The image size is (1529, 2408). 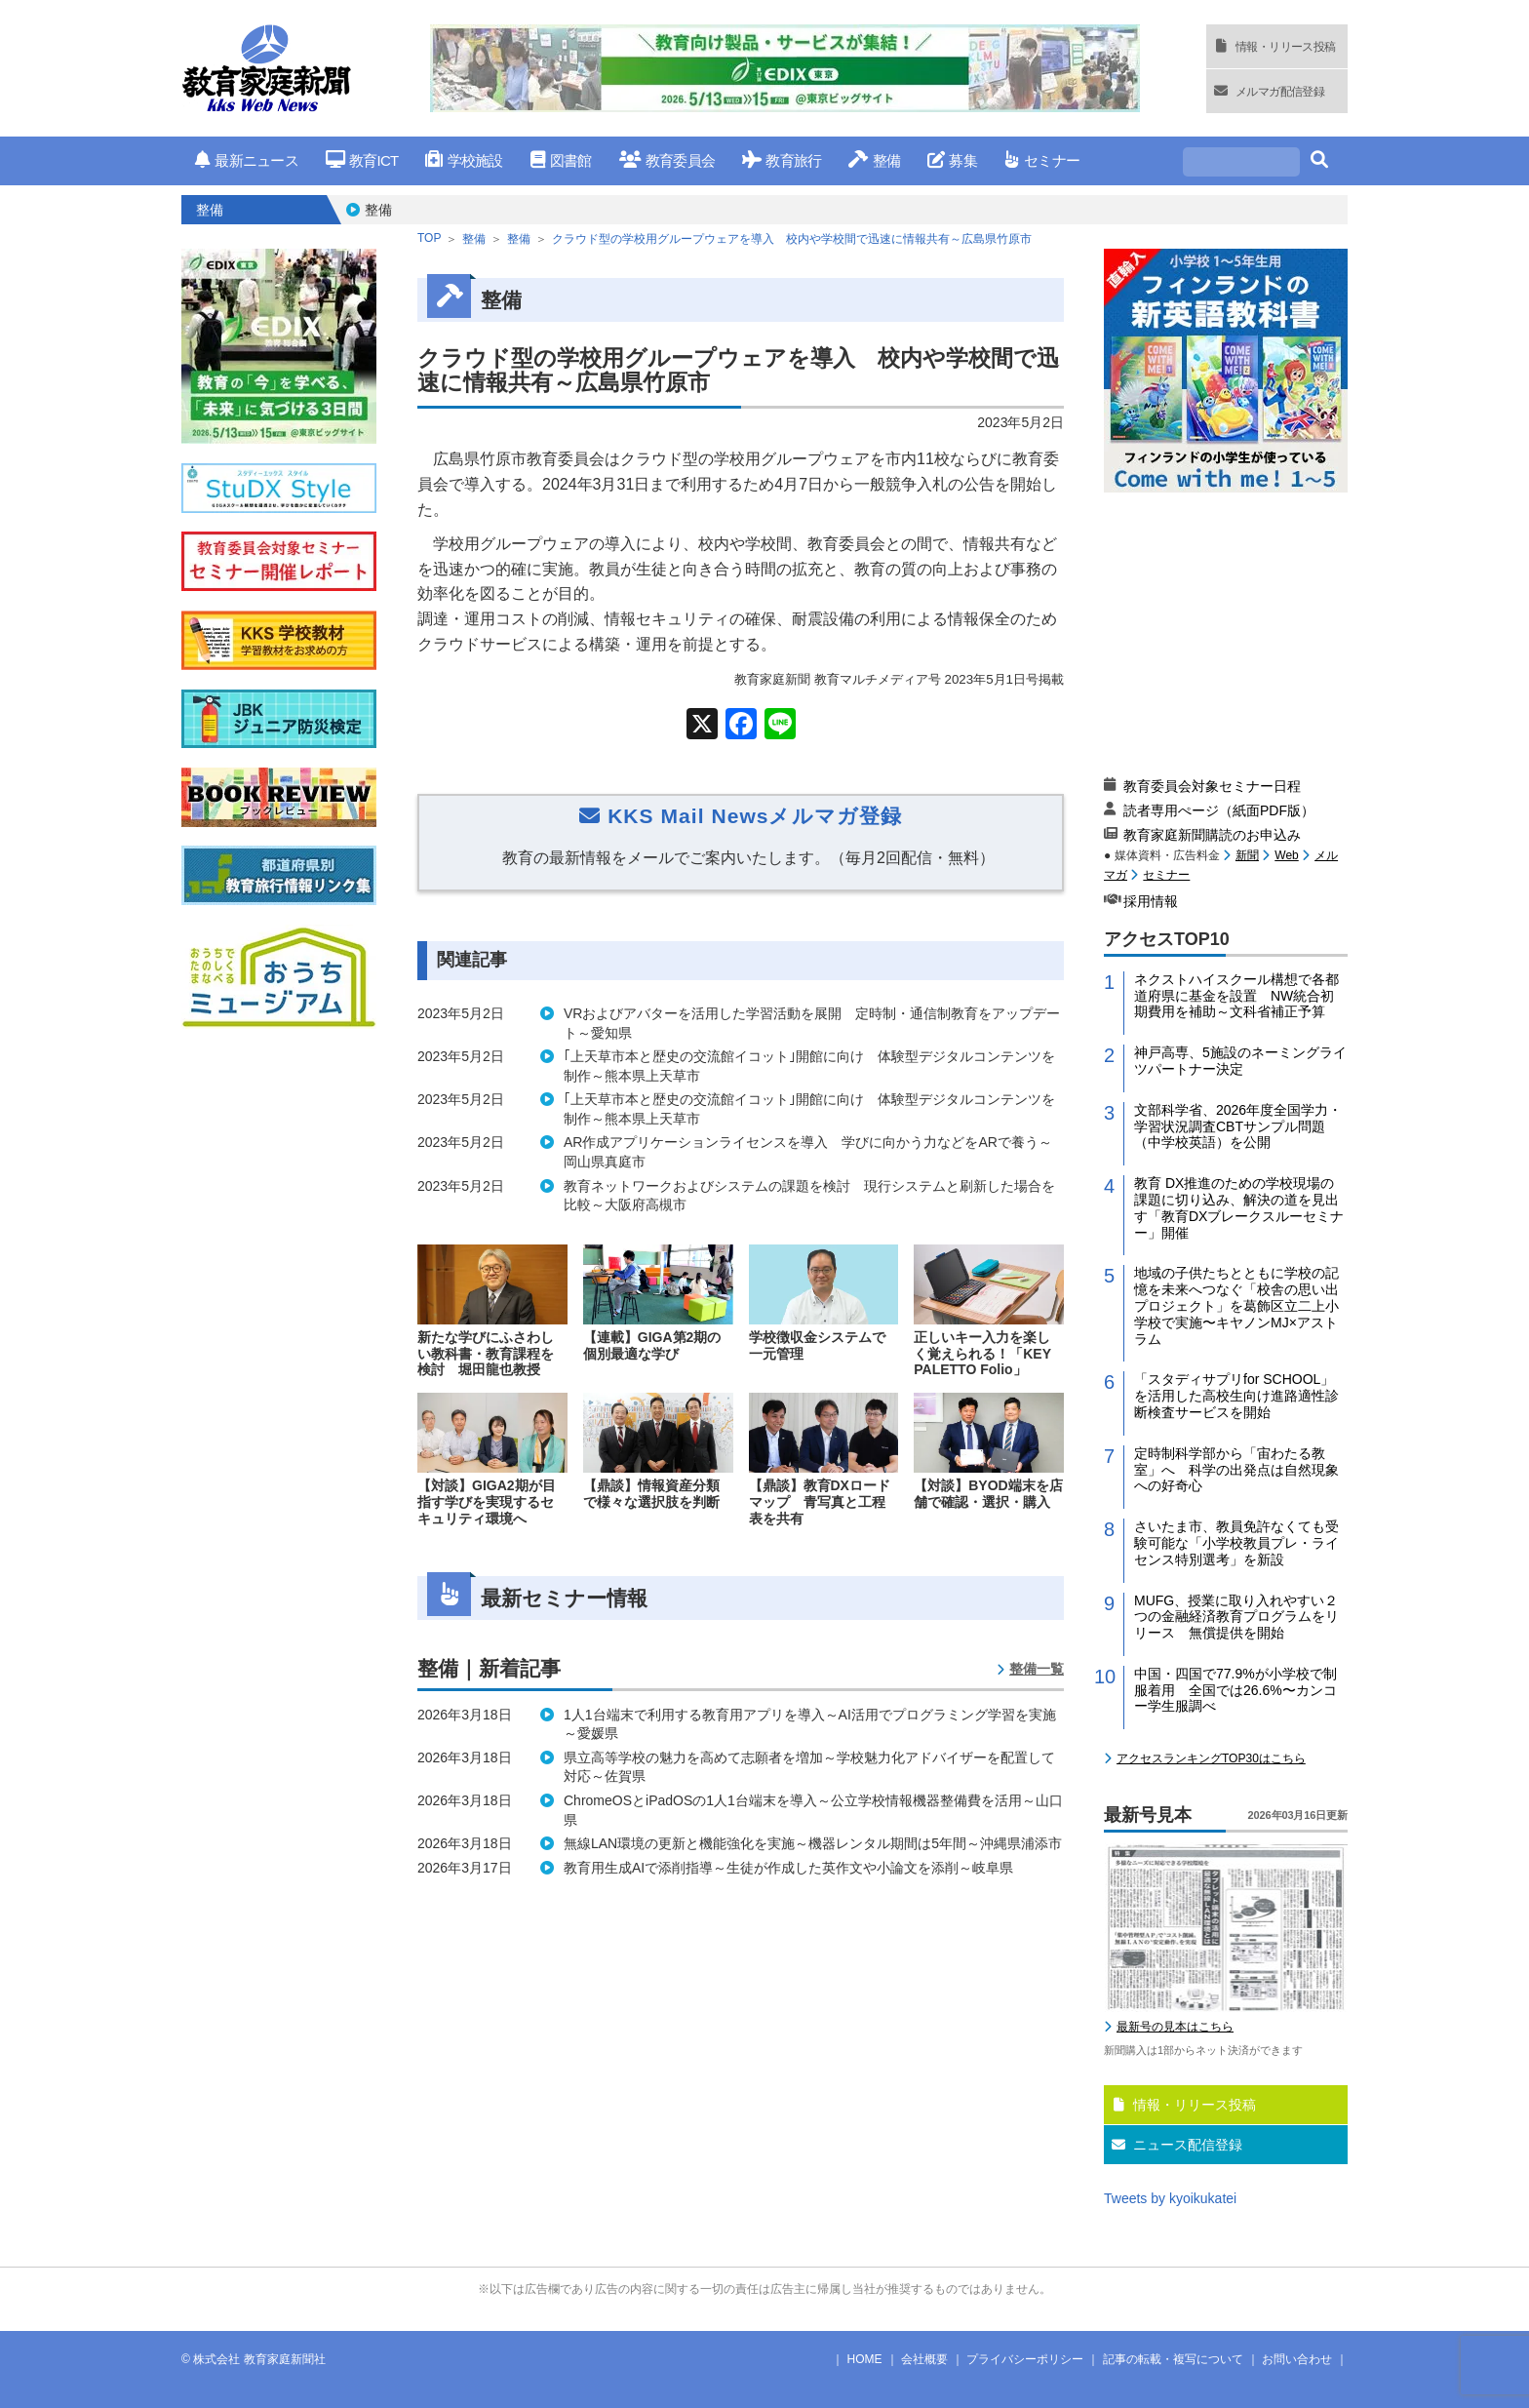 What do you see at coordinates (1240, 1061) in the screenshot?
I see `神戸高専、5施設のネーミングライツパートナー決定` at bounding box center [1240, 1061].